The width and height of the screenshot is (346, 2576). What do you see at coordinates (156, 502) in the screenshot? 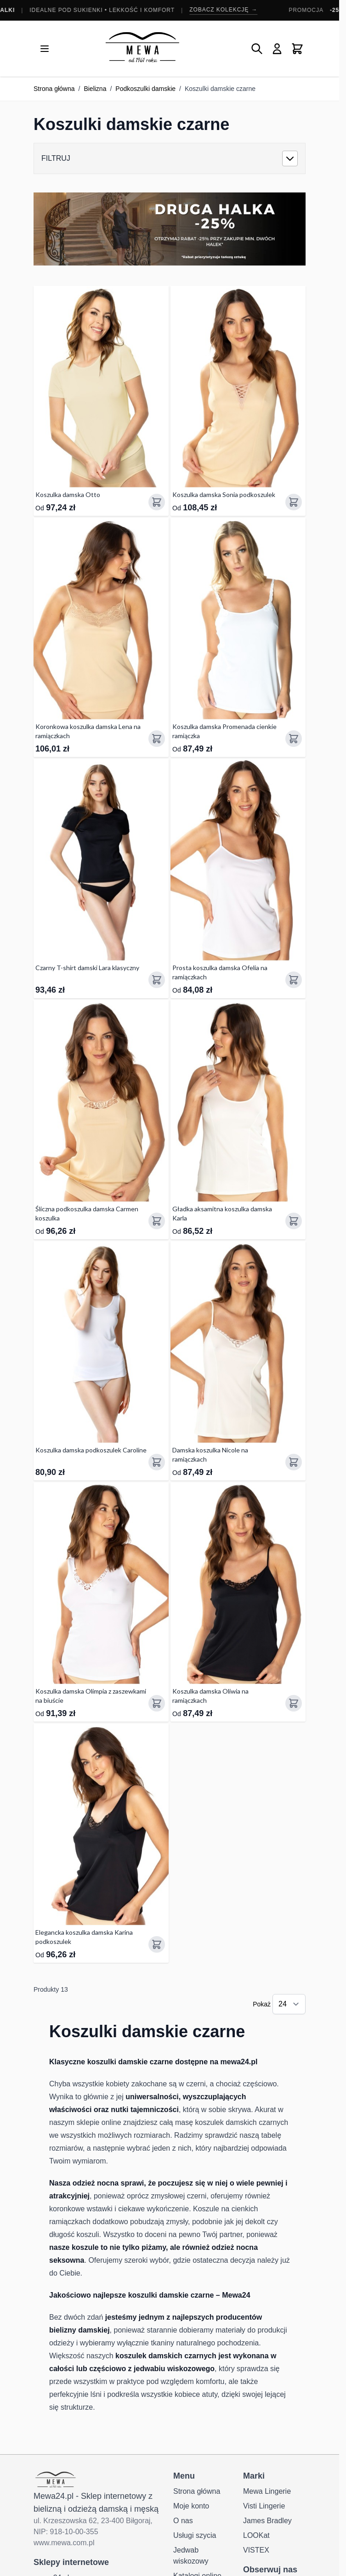
I see `[Dodaj do koszyka Koszulka damska Otto]` at bounding box center [156, 502].